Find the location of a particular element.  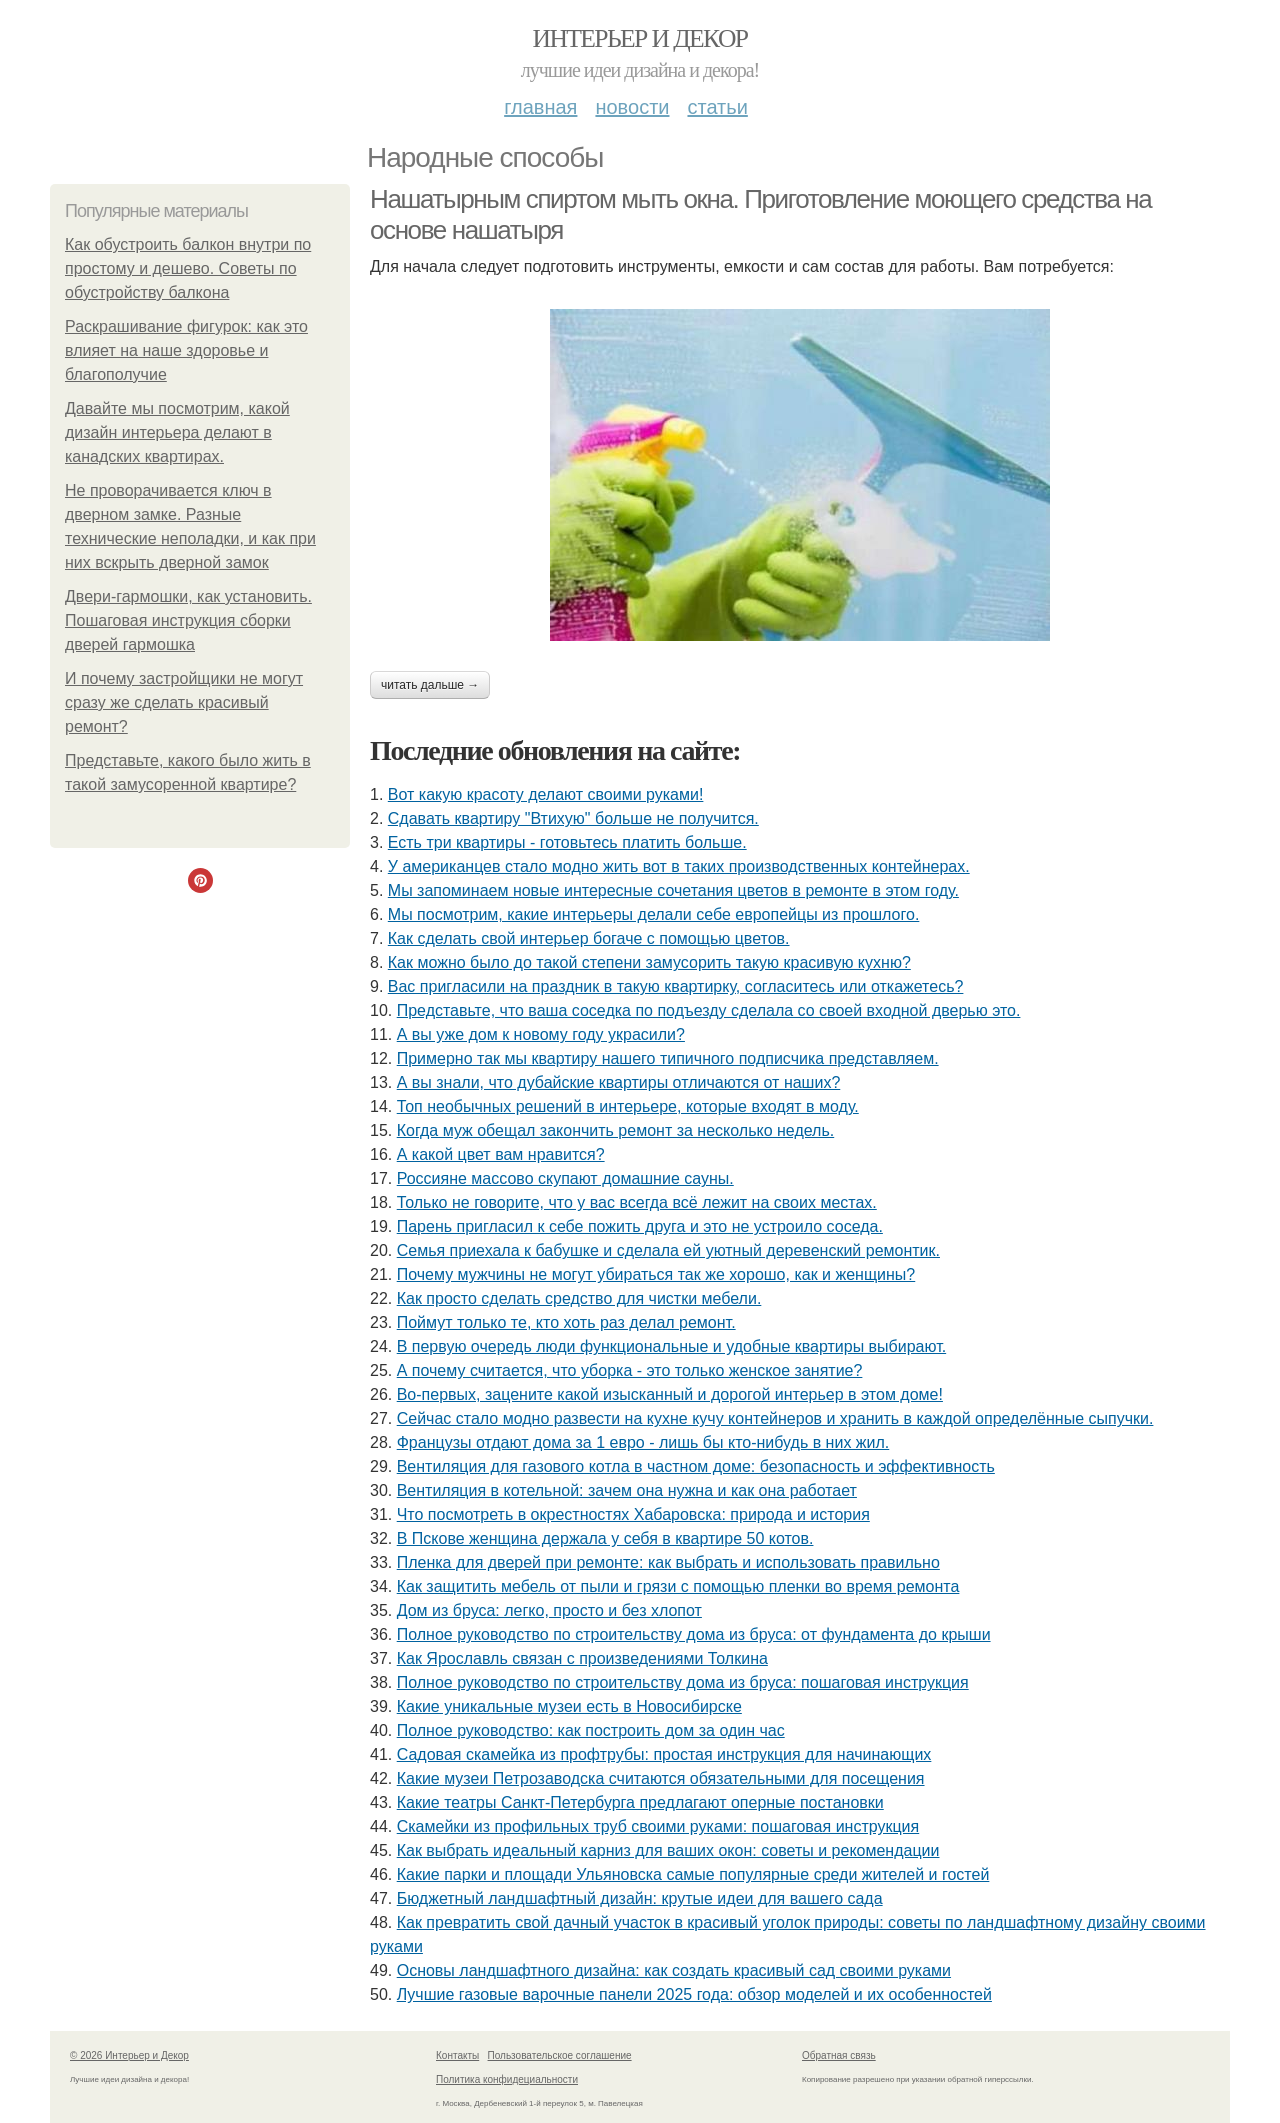

У американцев стало модно жить вот в таких производственных контейнерах. is located at coordinates (679, 866).